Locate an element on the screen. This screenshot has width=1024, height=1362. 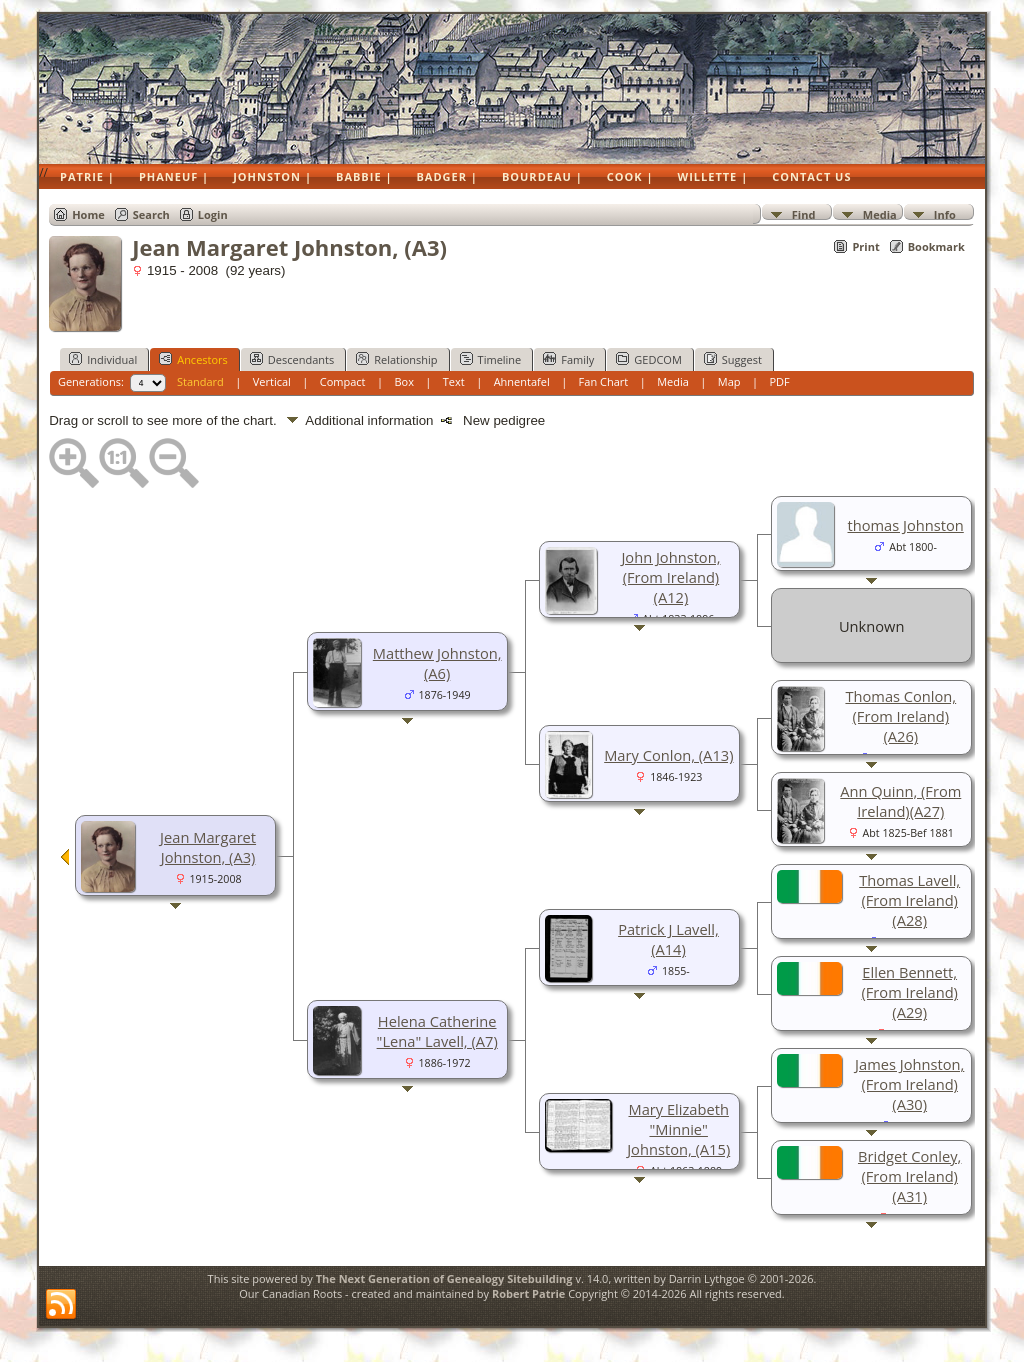
Bridget Conley, (From Ireland)(A31) is located at coordinates (909, 1176).